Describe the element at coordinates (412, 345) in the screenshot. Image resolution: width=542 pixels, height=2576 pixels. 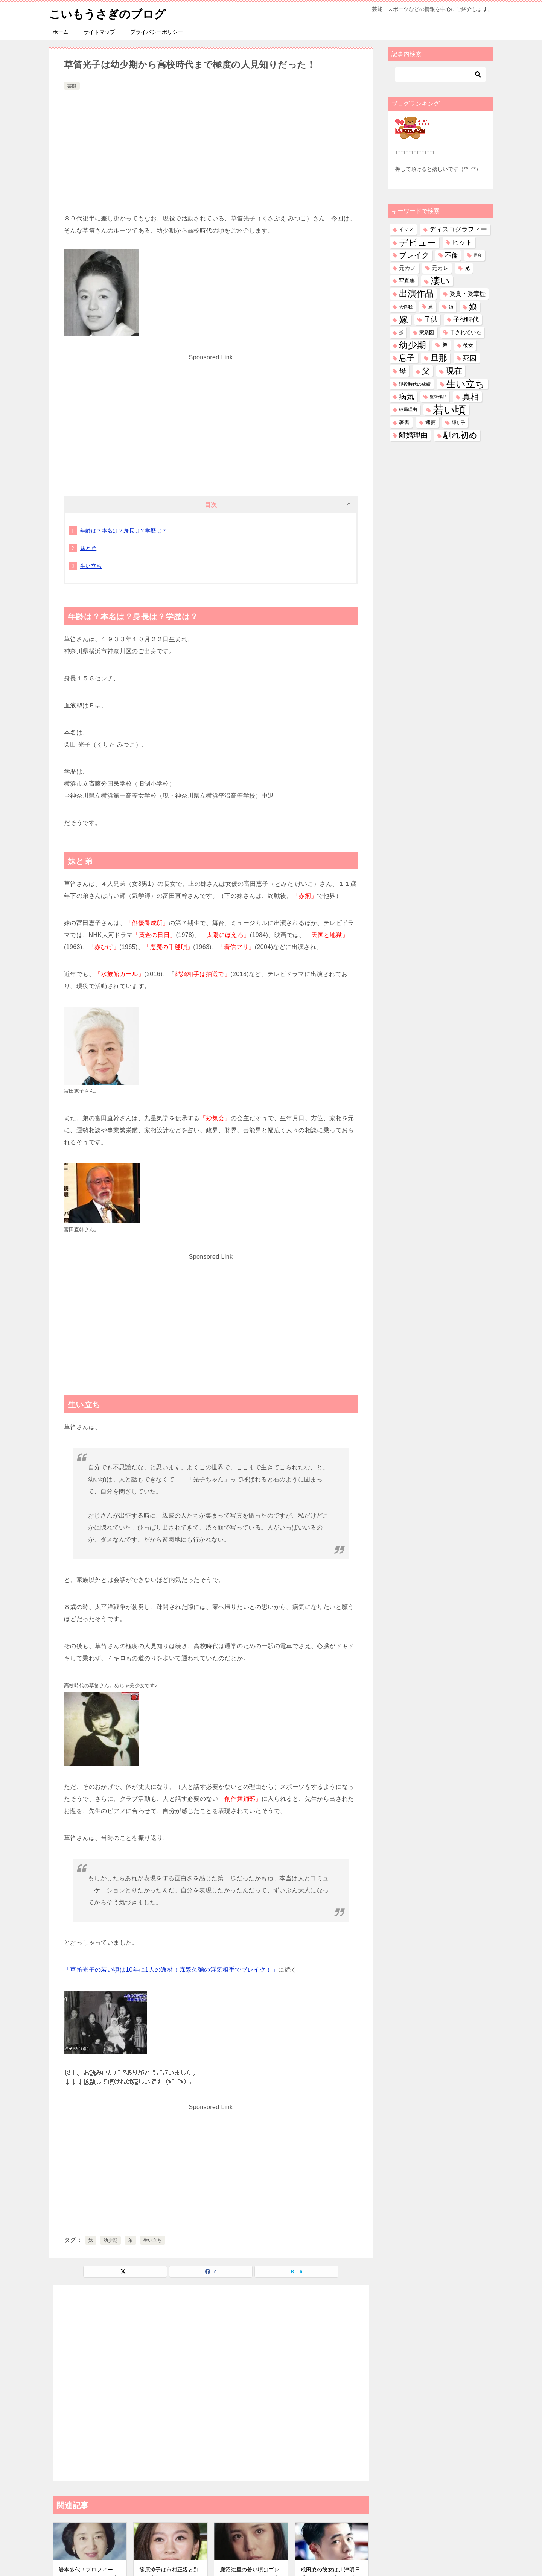
I see `幼少期 [幼少期 (557個の項目)]` at that location.